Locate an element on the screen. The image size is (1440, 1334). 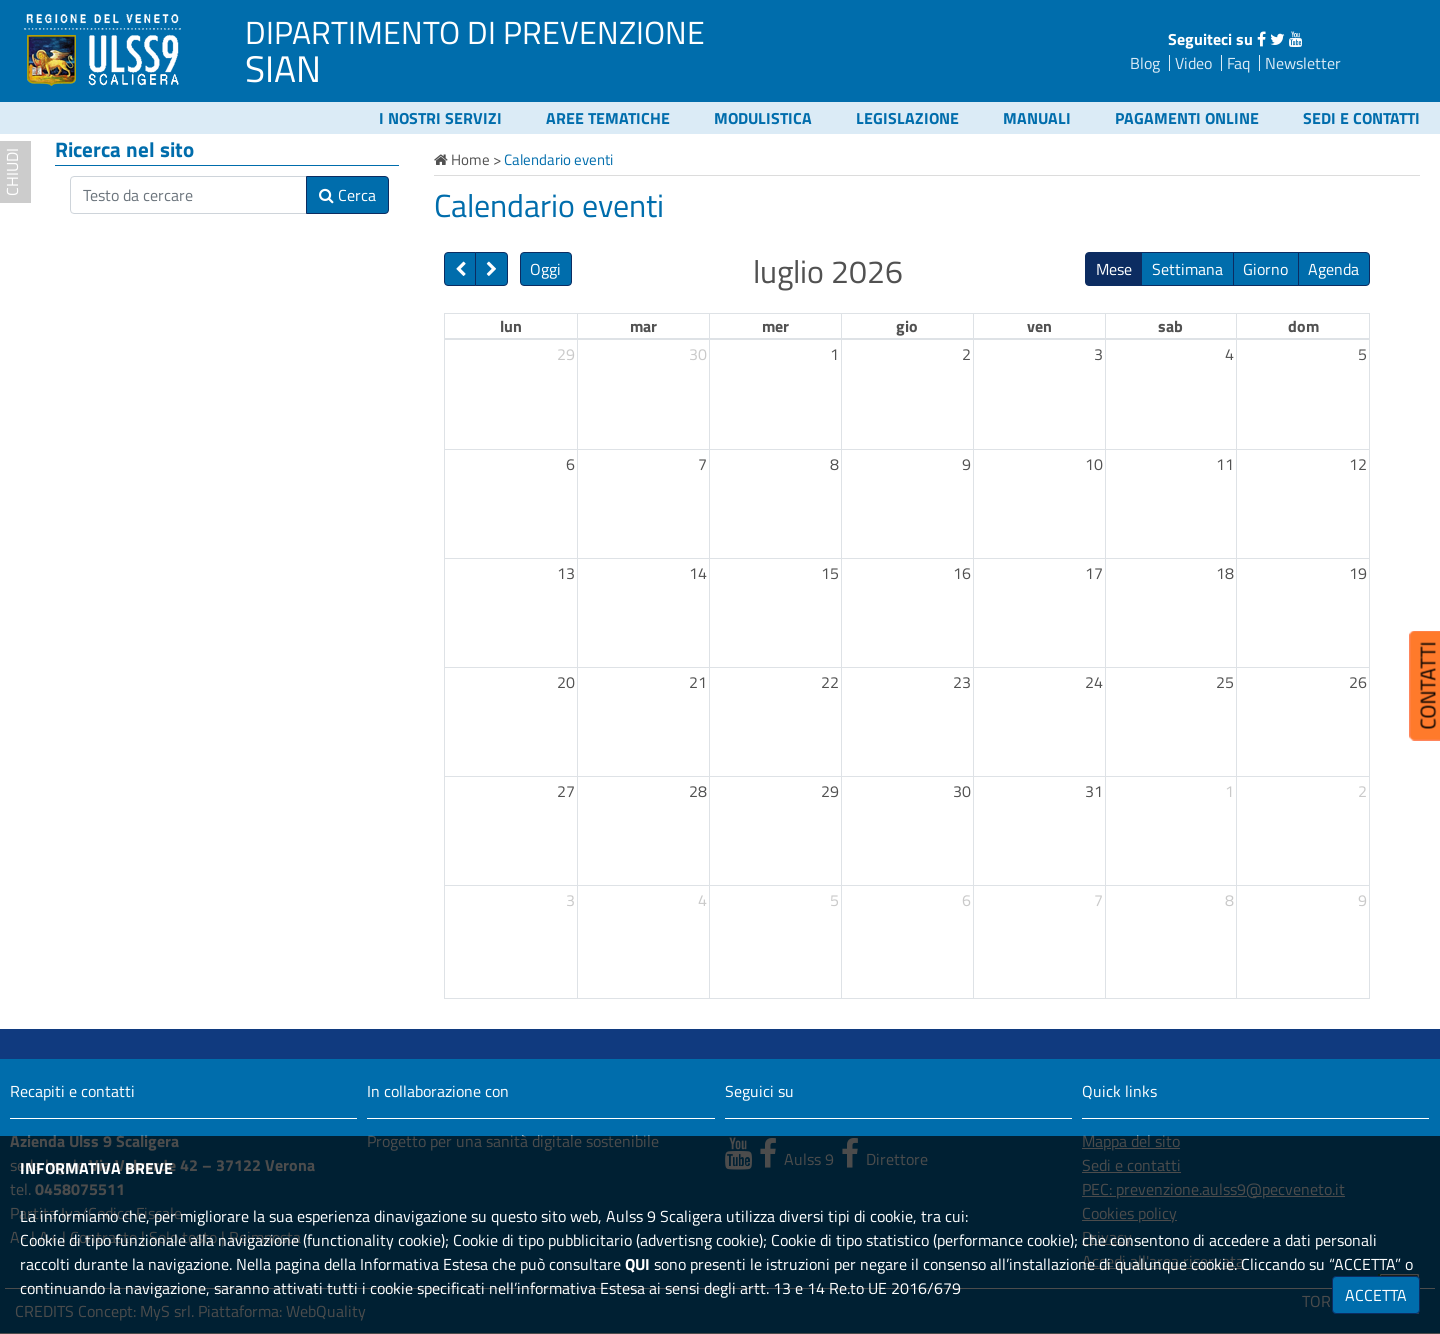
SIAN is located at coordinates (283, 68).